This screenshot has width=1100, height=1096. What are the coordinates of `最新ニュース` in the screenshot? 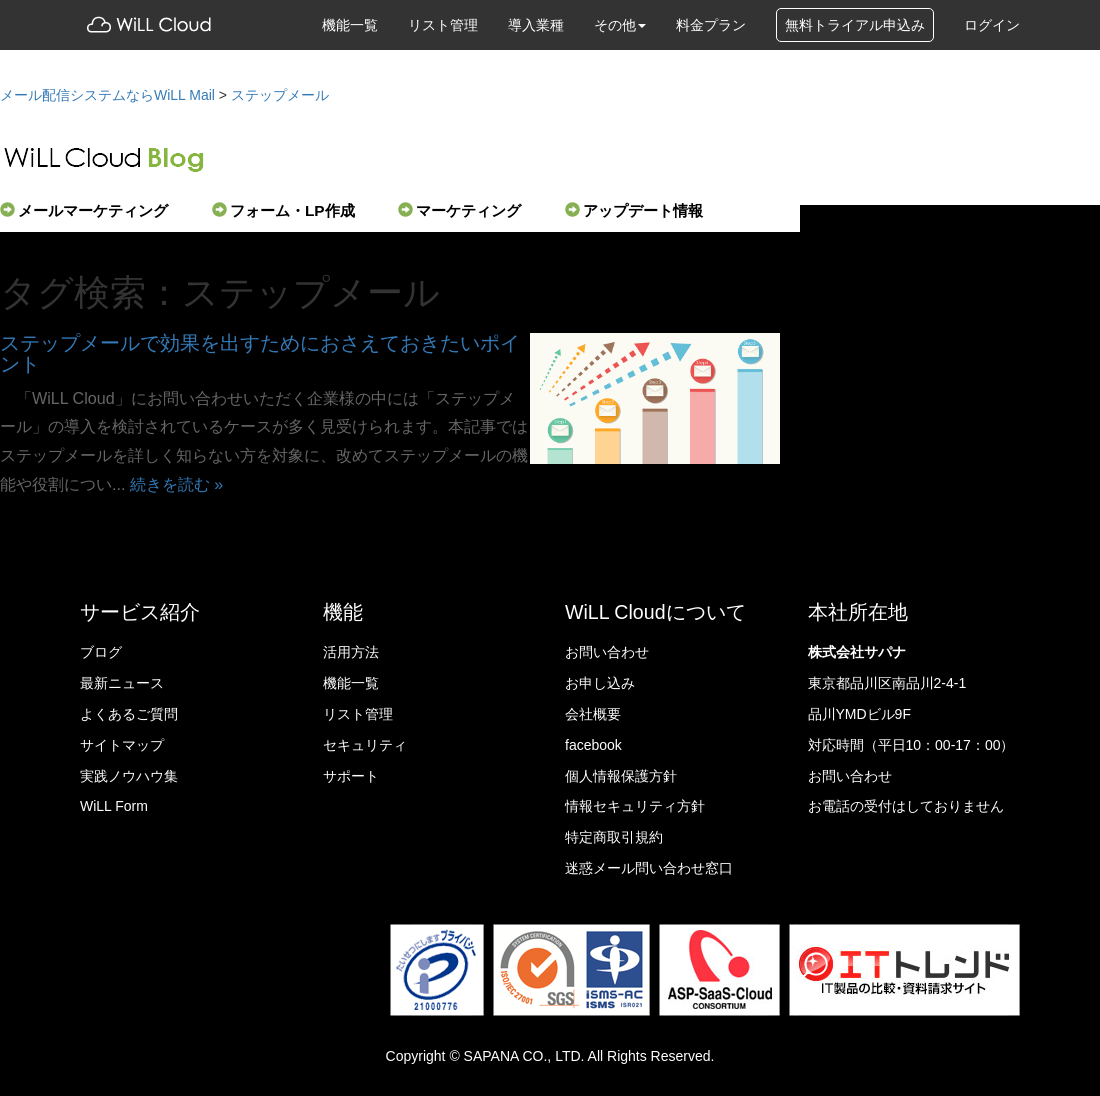 It's located at (122, 683).